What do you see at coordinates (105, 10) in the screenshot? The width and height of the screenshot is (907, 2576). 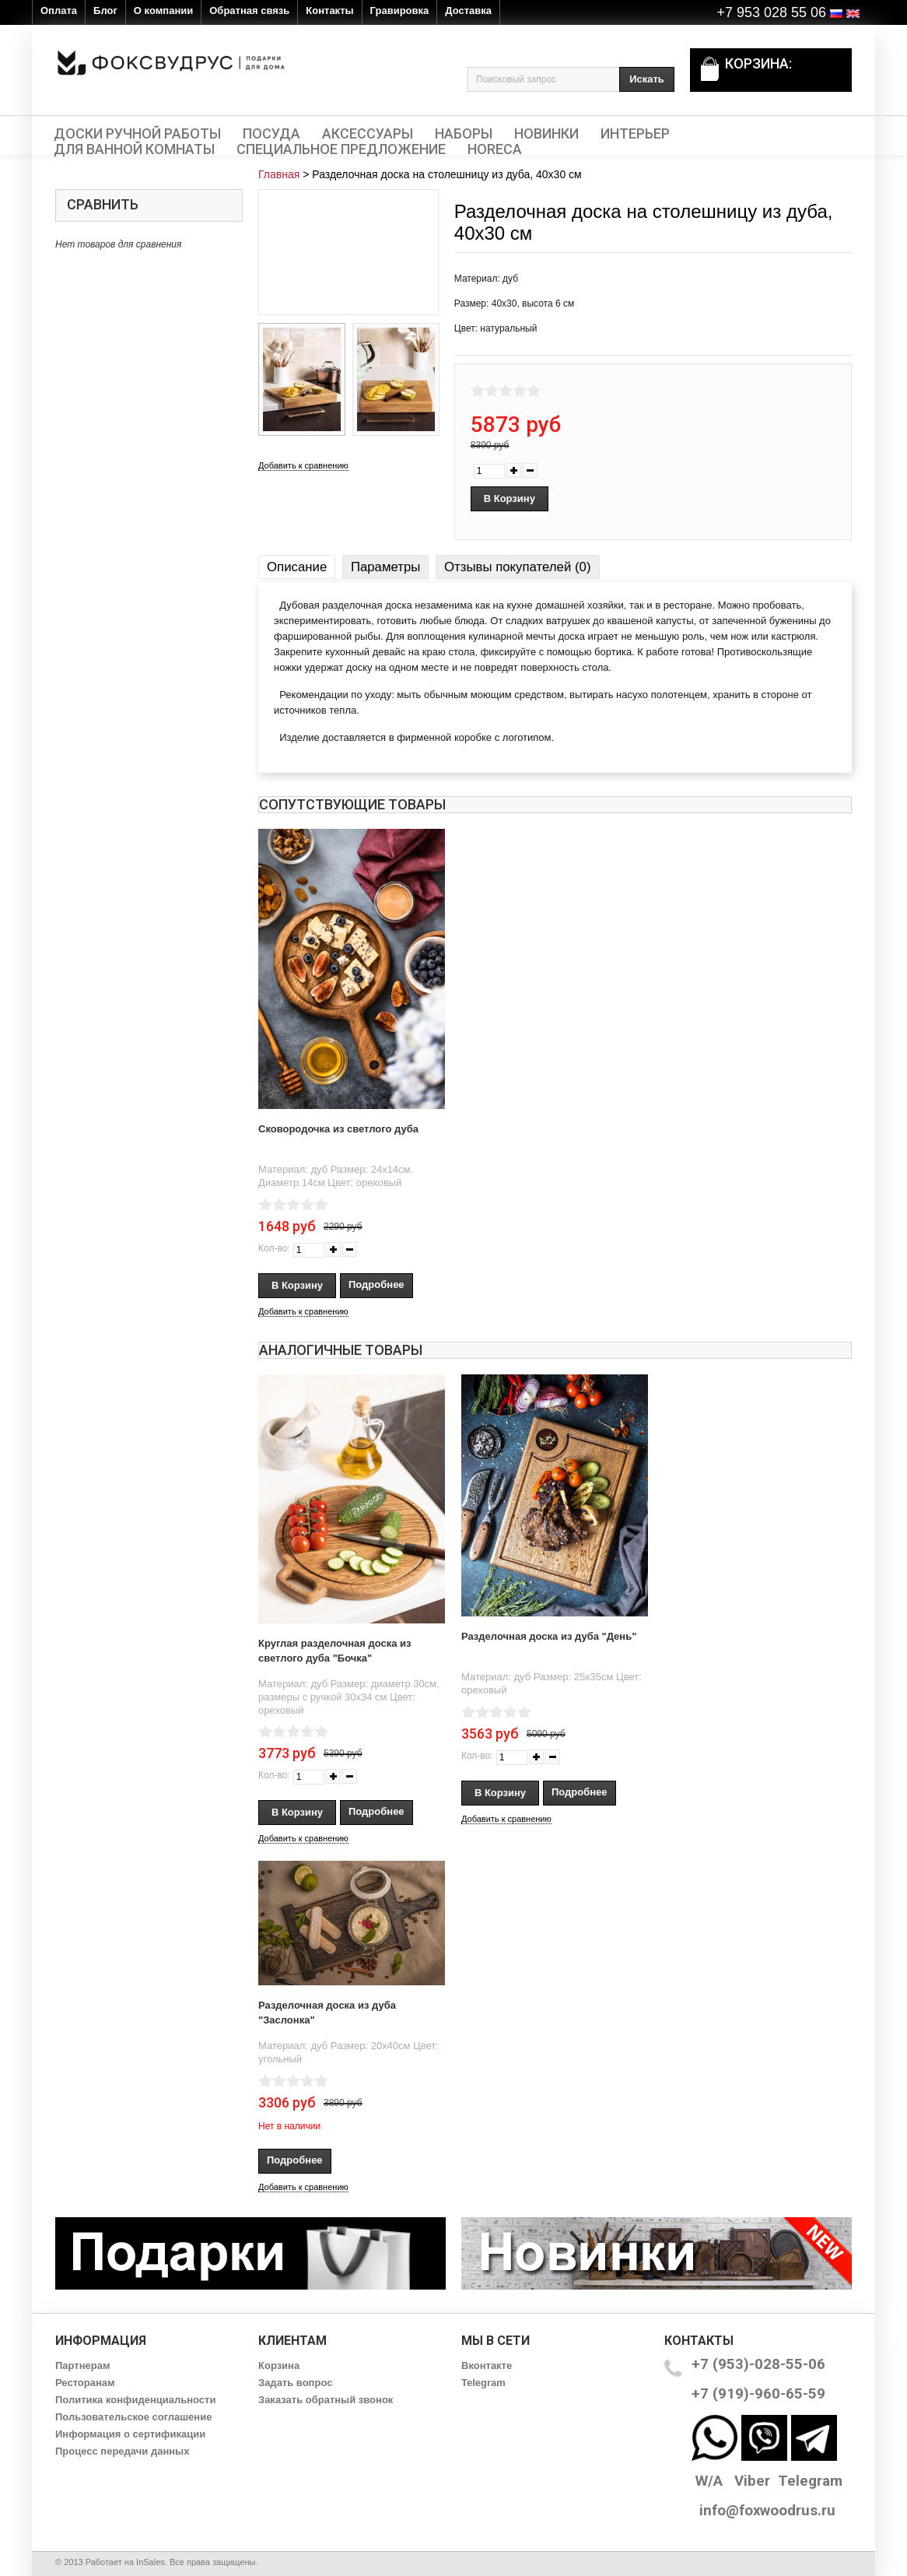 I see `Блог` at bounding box center [105, 10].